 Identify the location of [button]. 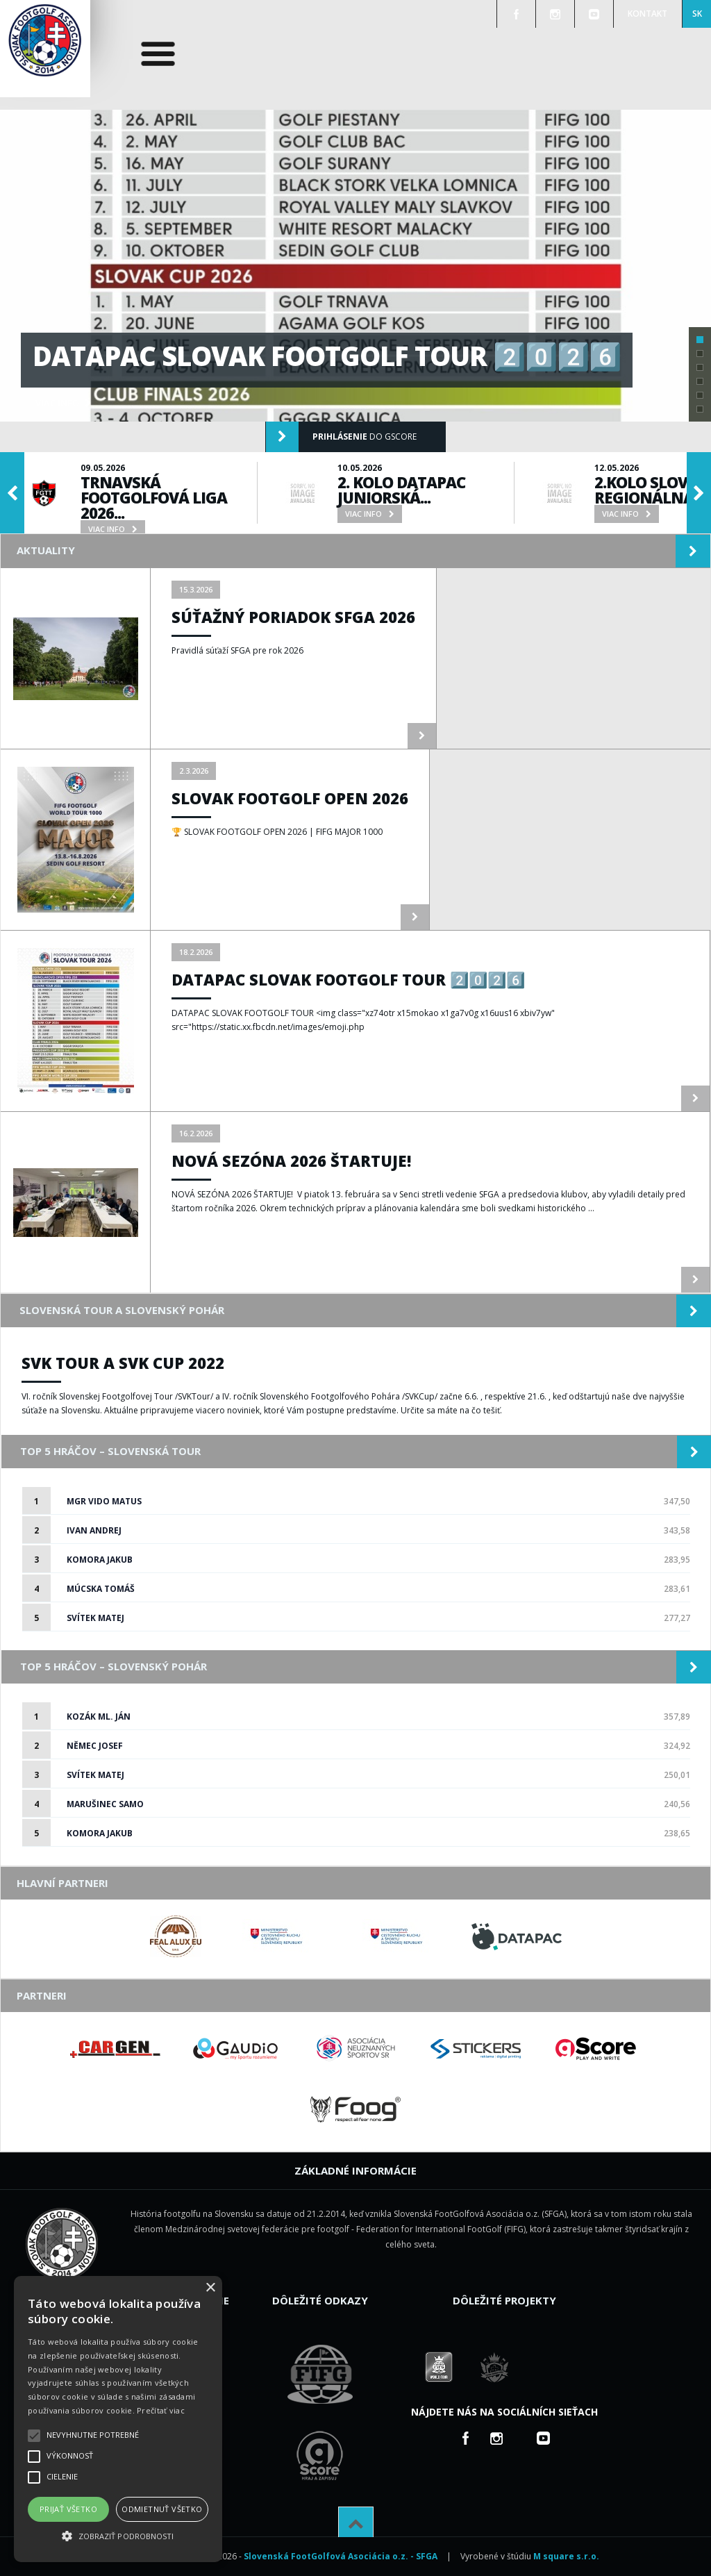
(118, 2536).